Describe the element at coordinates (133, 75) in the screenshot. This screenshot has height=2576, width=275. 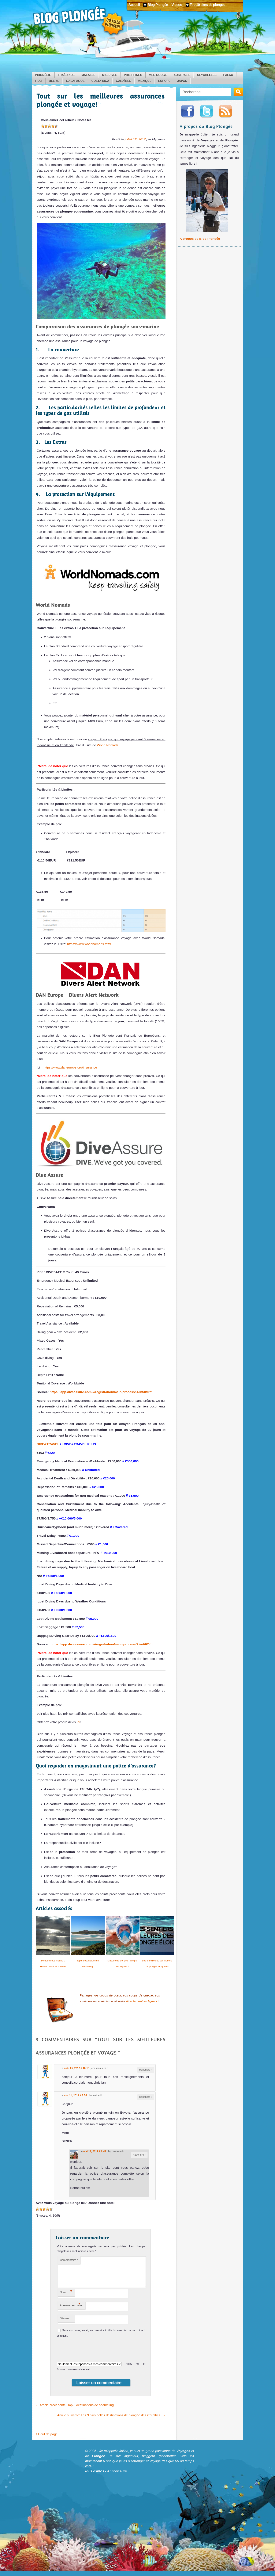
I see `Philippines` at that location.